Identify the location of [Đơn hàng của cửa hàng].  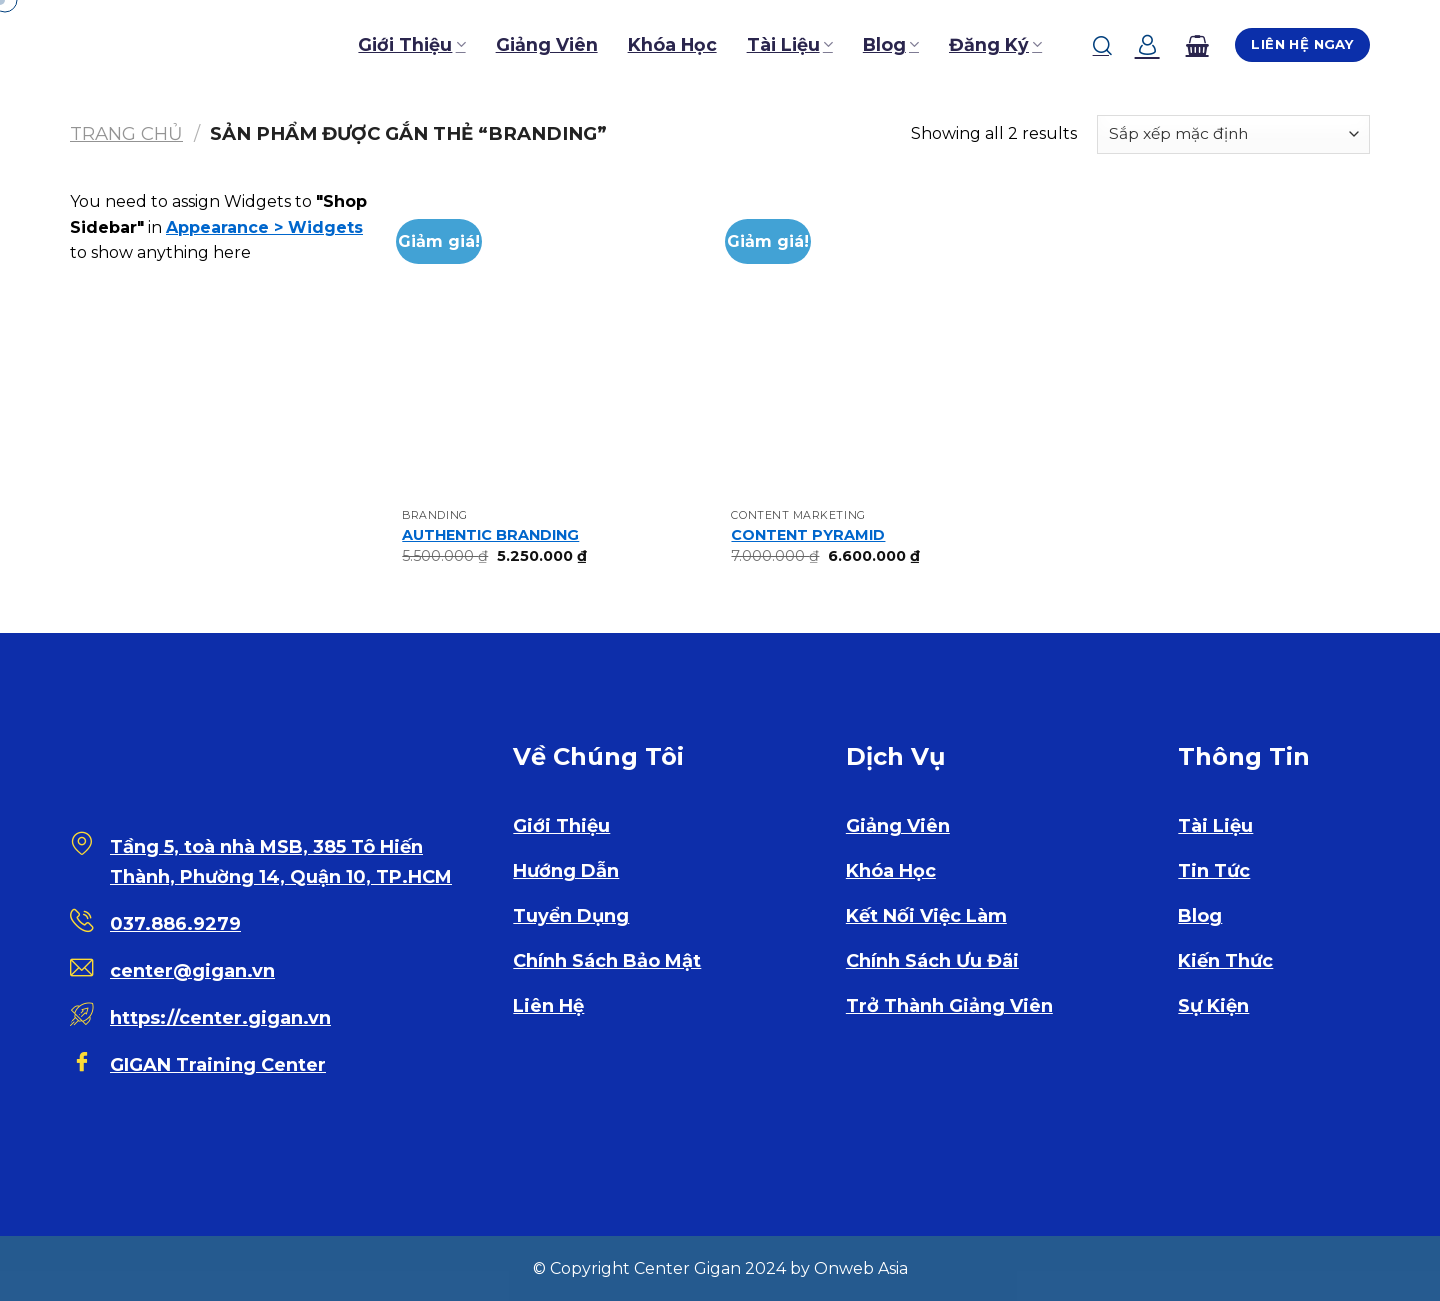
(1233, 134).